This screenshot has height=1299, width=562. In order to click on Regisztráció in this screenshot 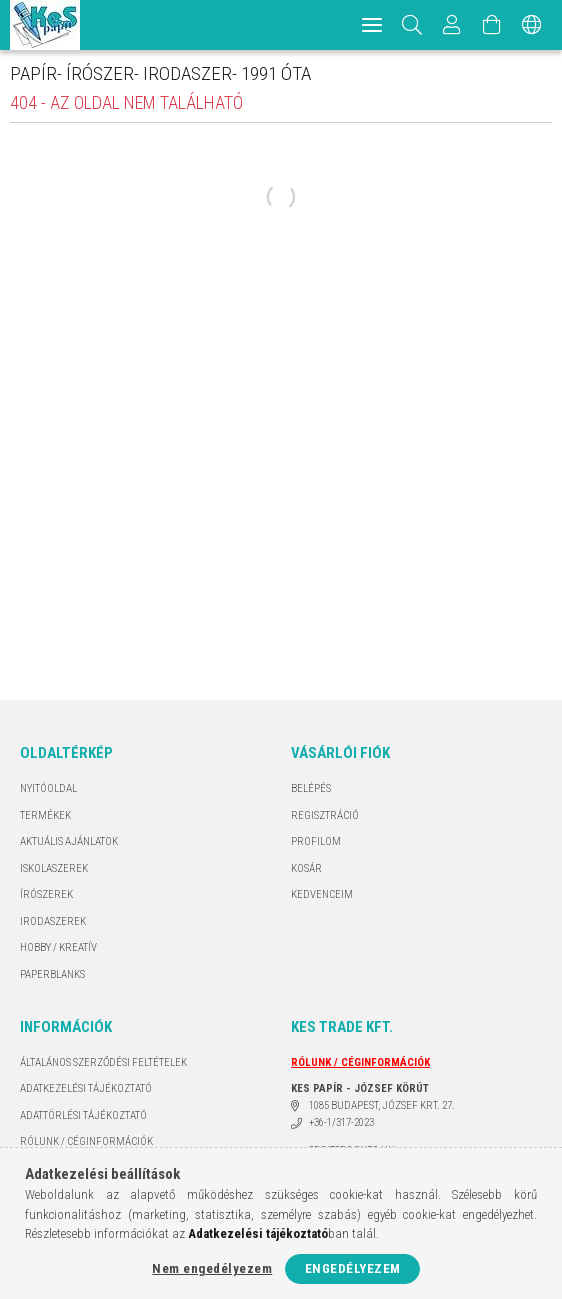, I will do `click(325, 815)`.